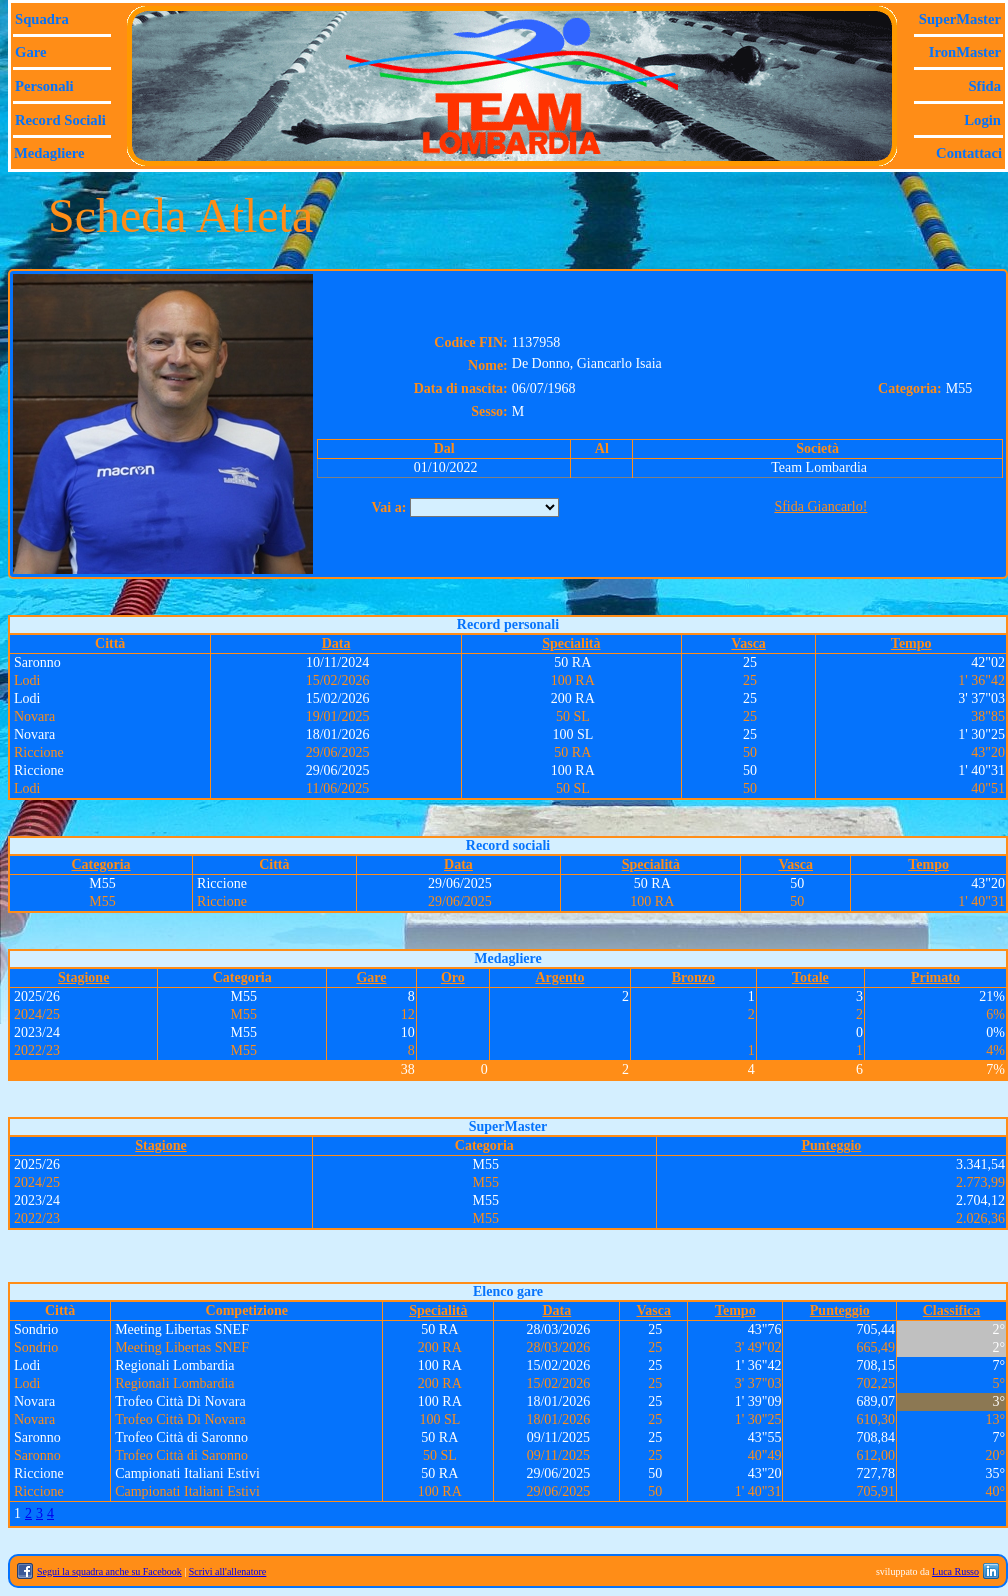 This screenshot has width=1008, height=1596. Describe the element at coordinates (982, 120) in the screenshot. I see `Login` at that location.